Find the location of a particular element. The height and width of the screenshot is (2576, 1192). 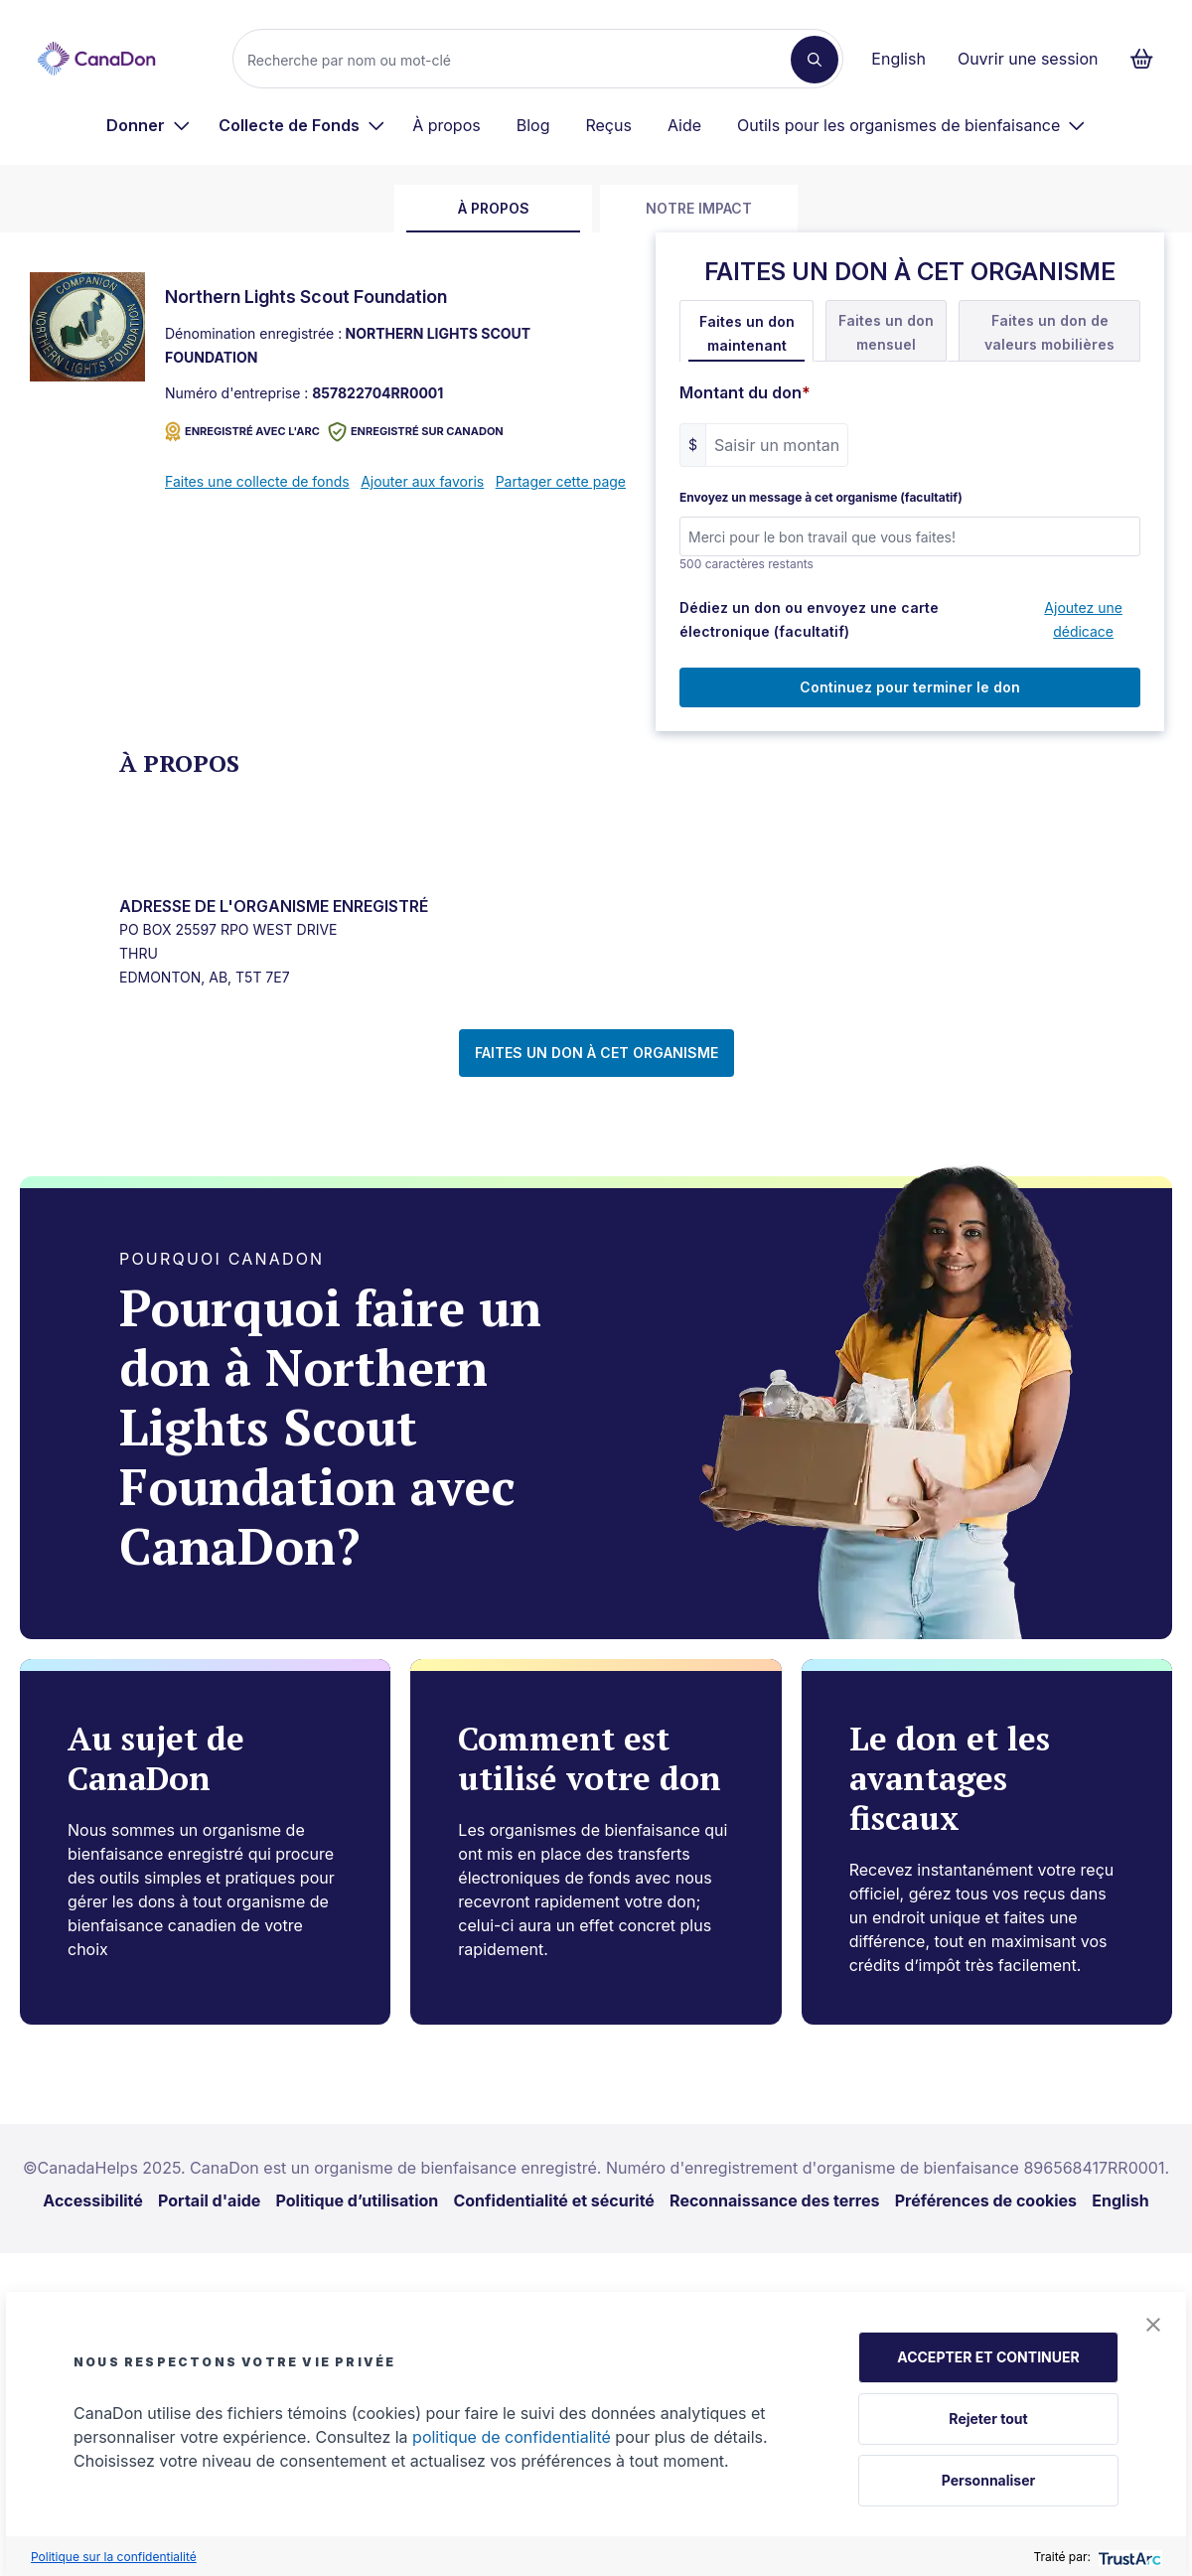

[Continuer vers le formulaire de paiement, 0 d'articles dans le panier] is located at coordinates (1147, 59).